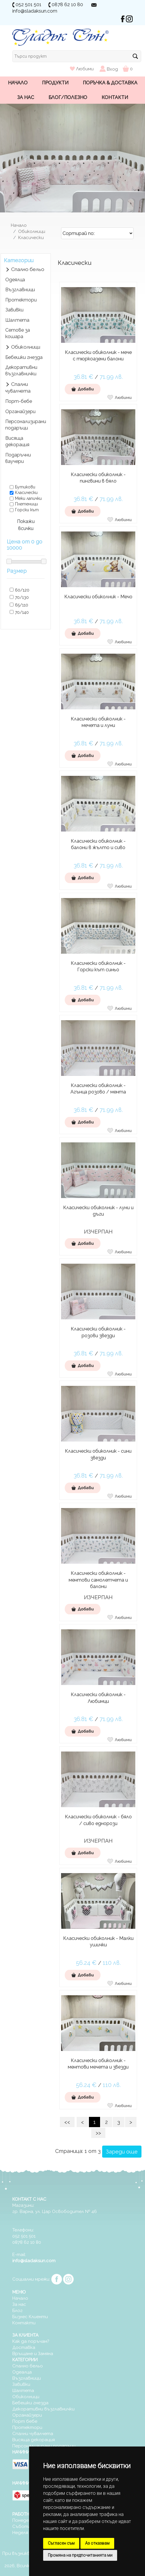  What do you see at coordinates (82, 68) in the screenshot?
I see `Любими` at bounding box center [82, 68].